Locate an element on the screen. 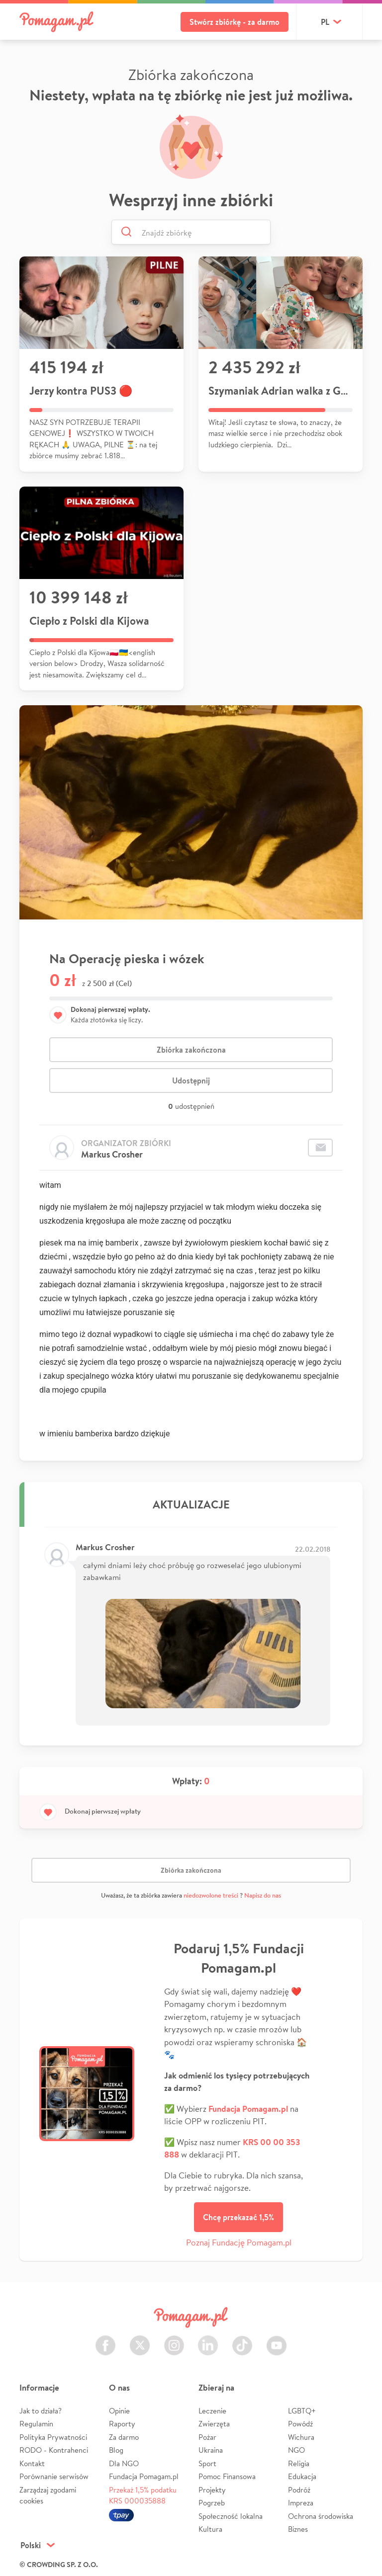 This screenshot has height=2576, width=382. Za darmo is located at coordinates (124, 2437).